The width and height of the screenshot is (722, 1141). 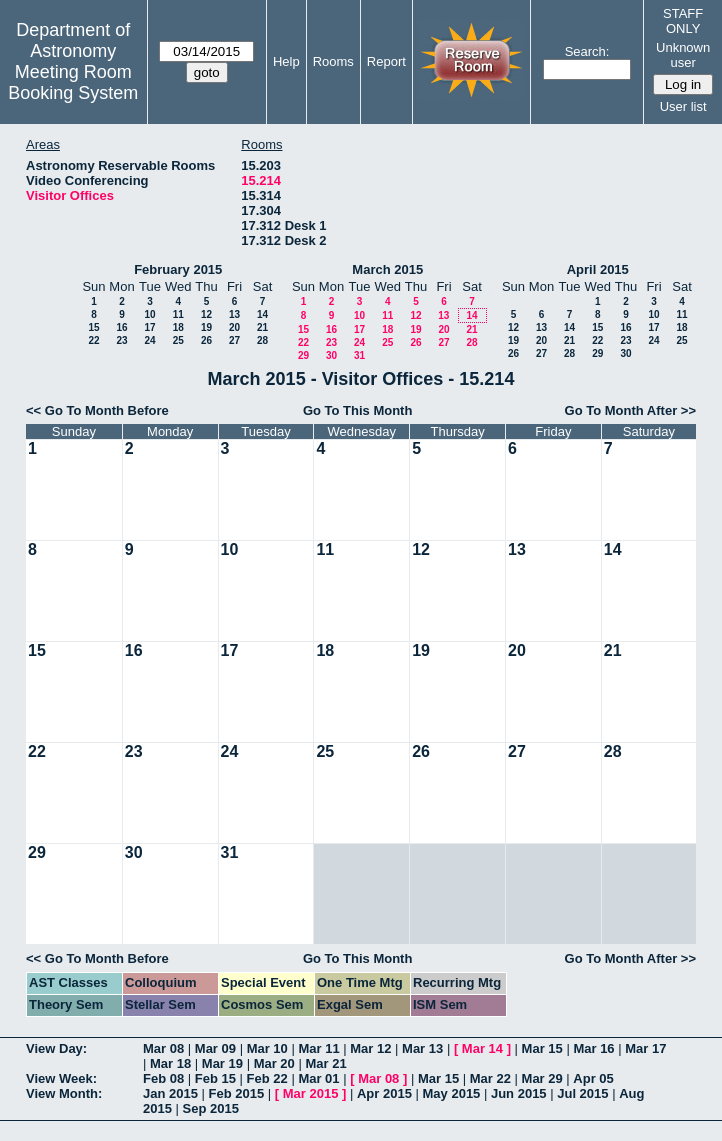 I want to click on 12, so click(x=206, y=314).